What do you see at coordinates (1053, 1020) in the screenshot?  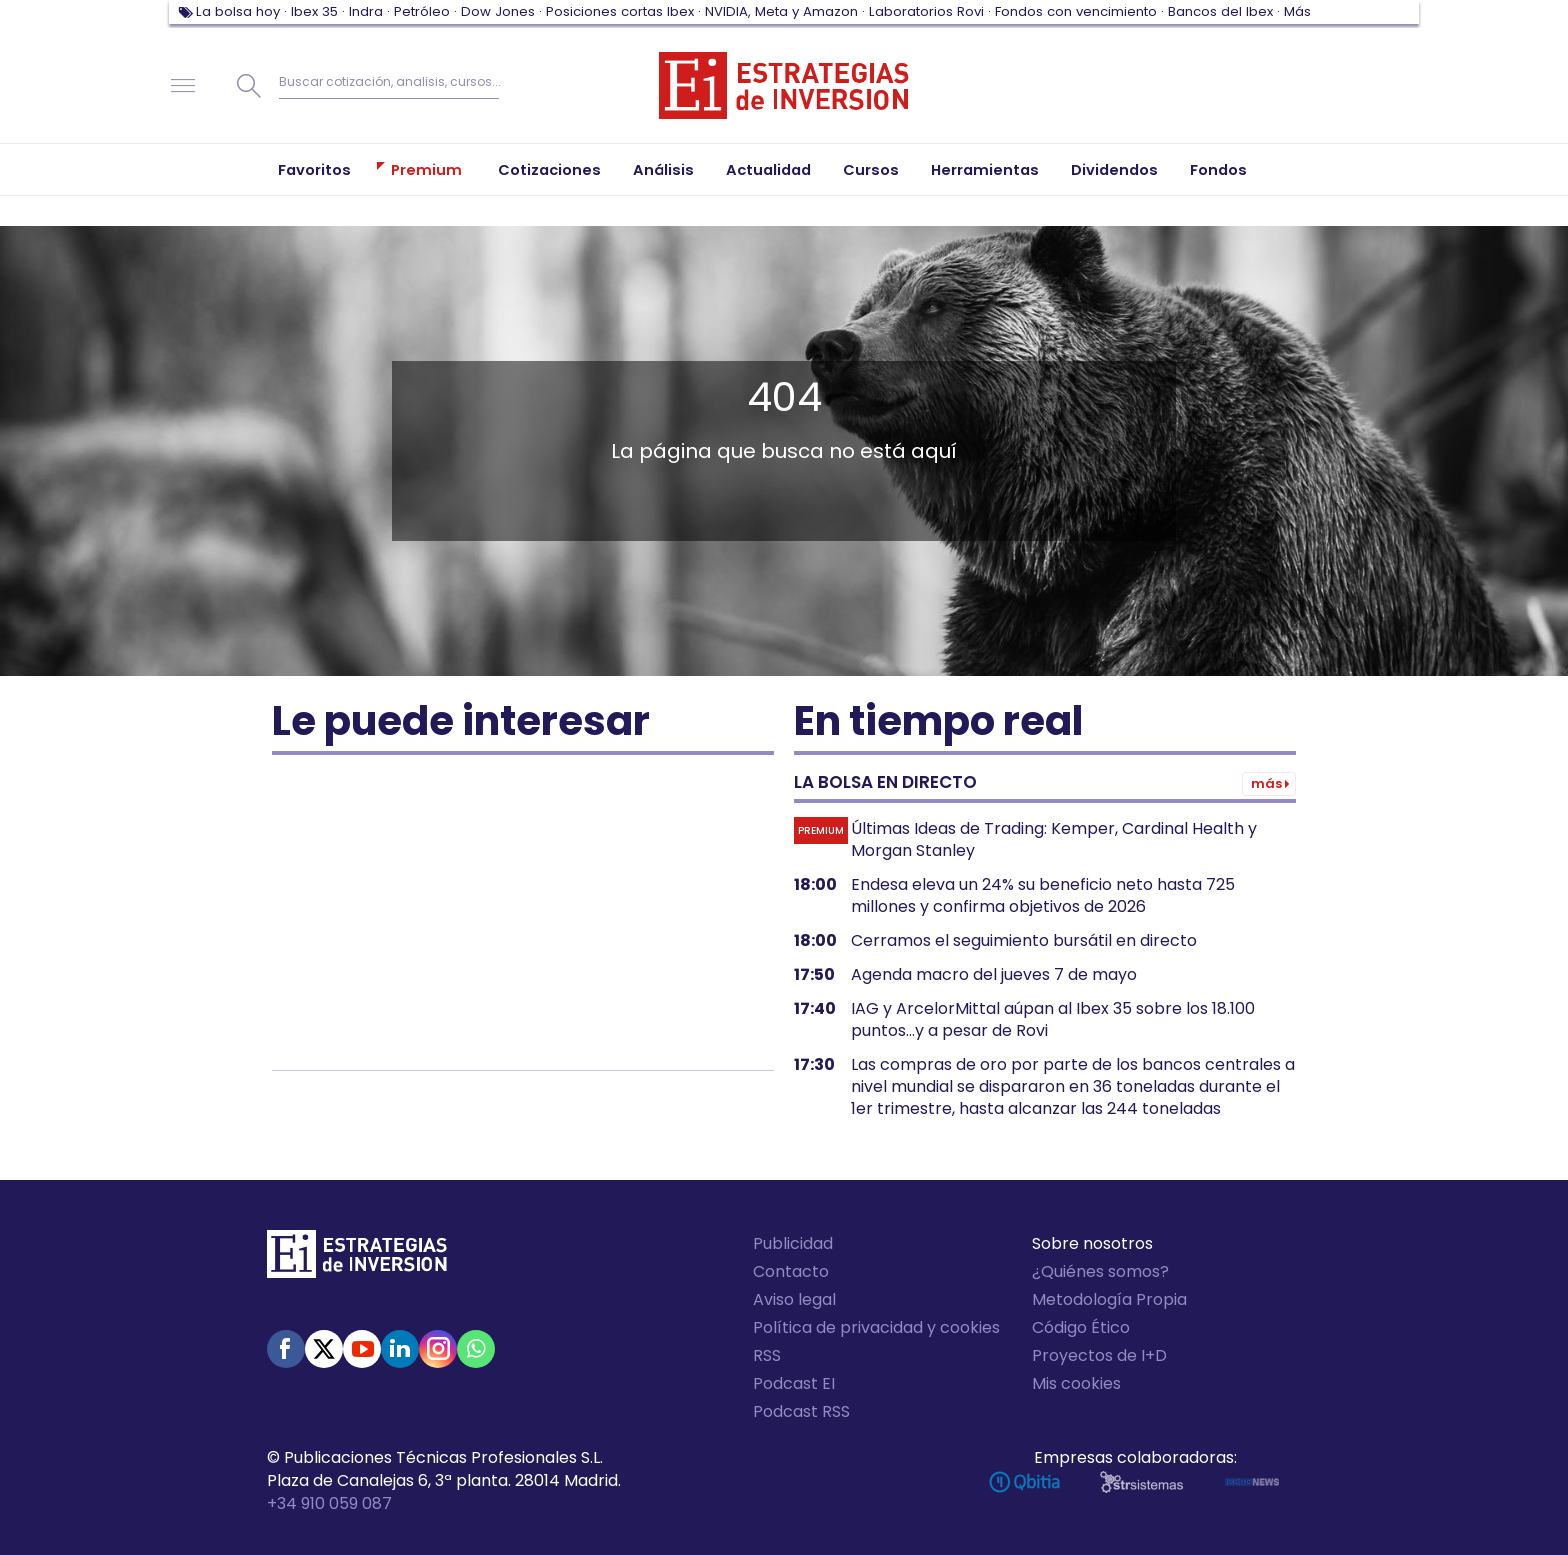 I see `IAG y ArcelorMittal aúpan al Ibex 35 sobre los 18.100 puntos...y a pesar de Rovi` at bounding box center [1053, 1020].